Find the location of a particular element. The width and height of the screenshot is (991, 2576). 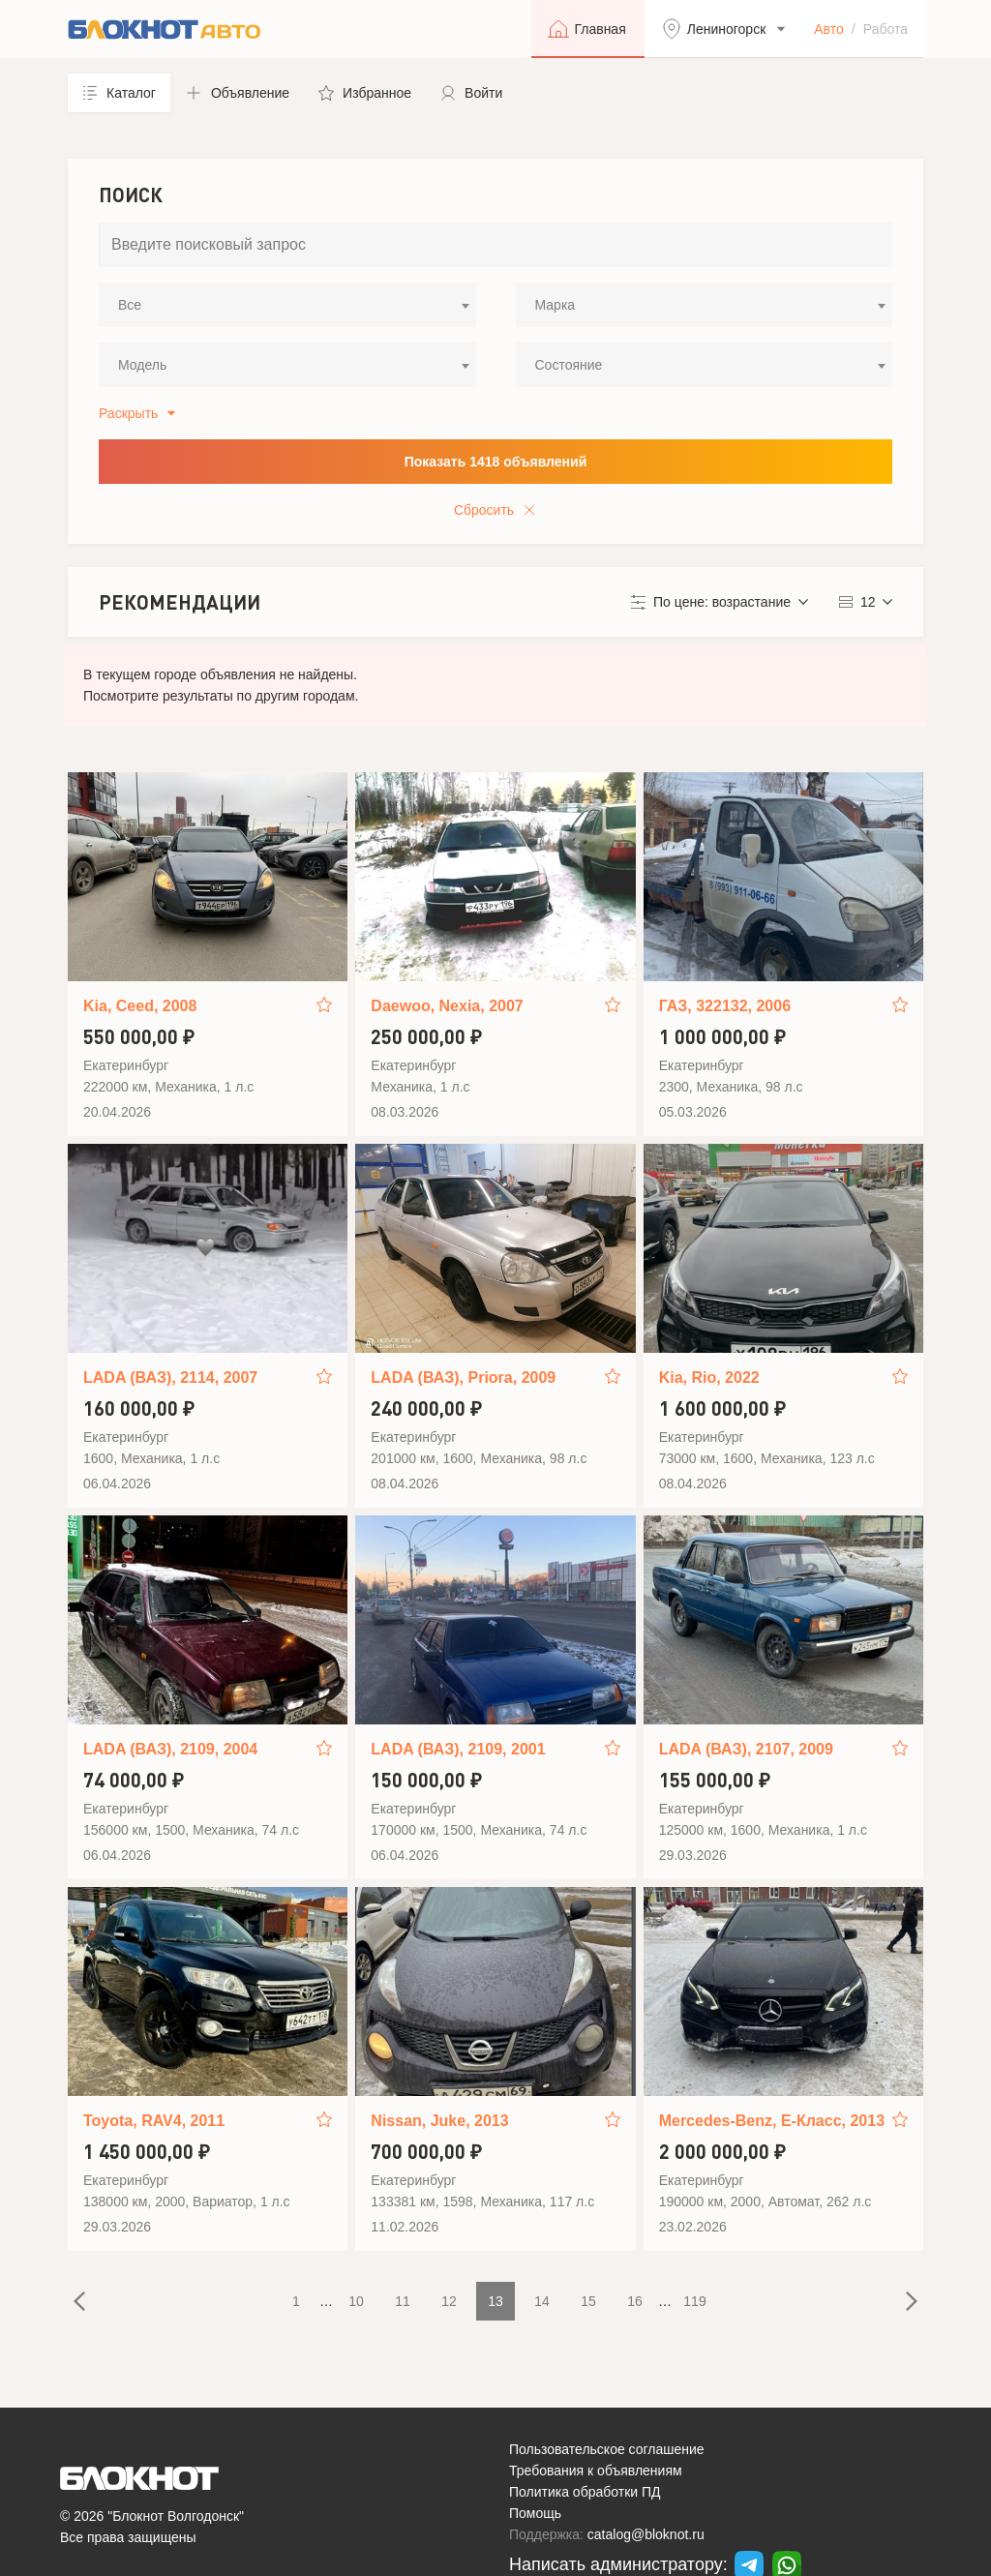

10 is located at coordinates (356, 2301).